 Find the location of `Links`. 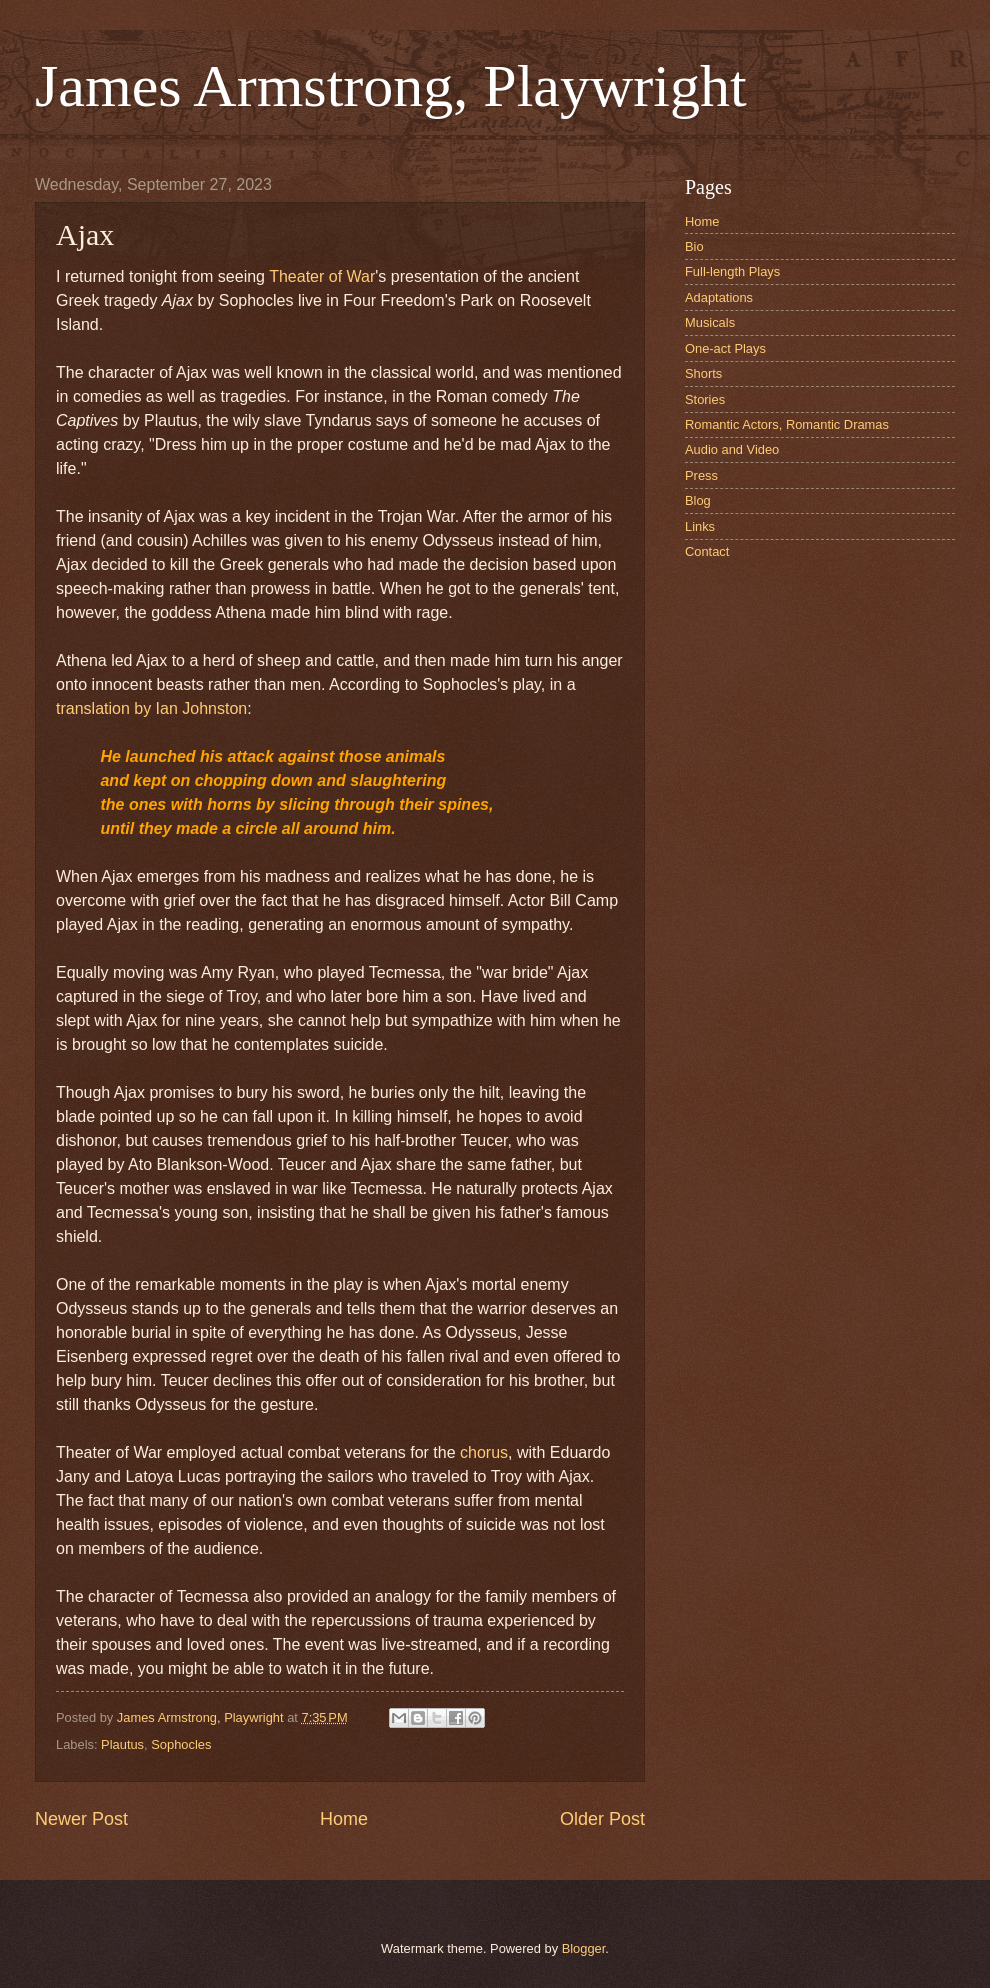

Links is located at coordinates (700, 526).